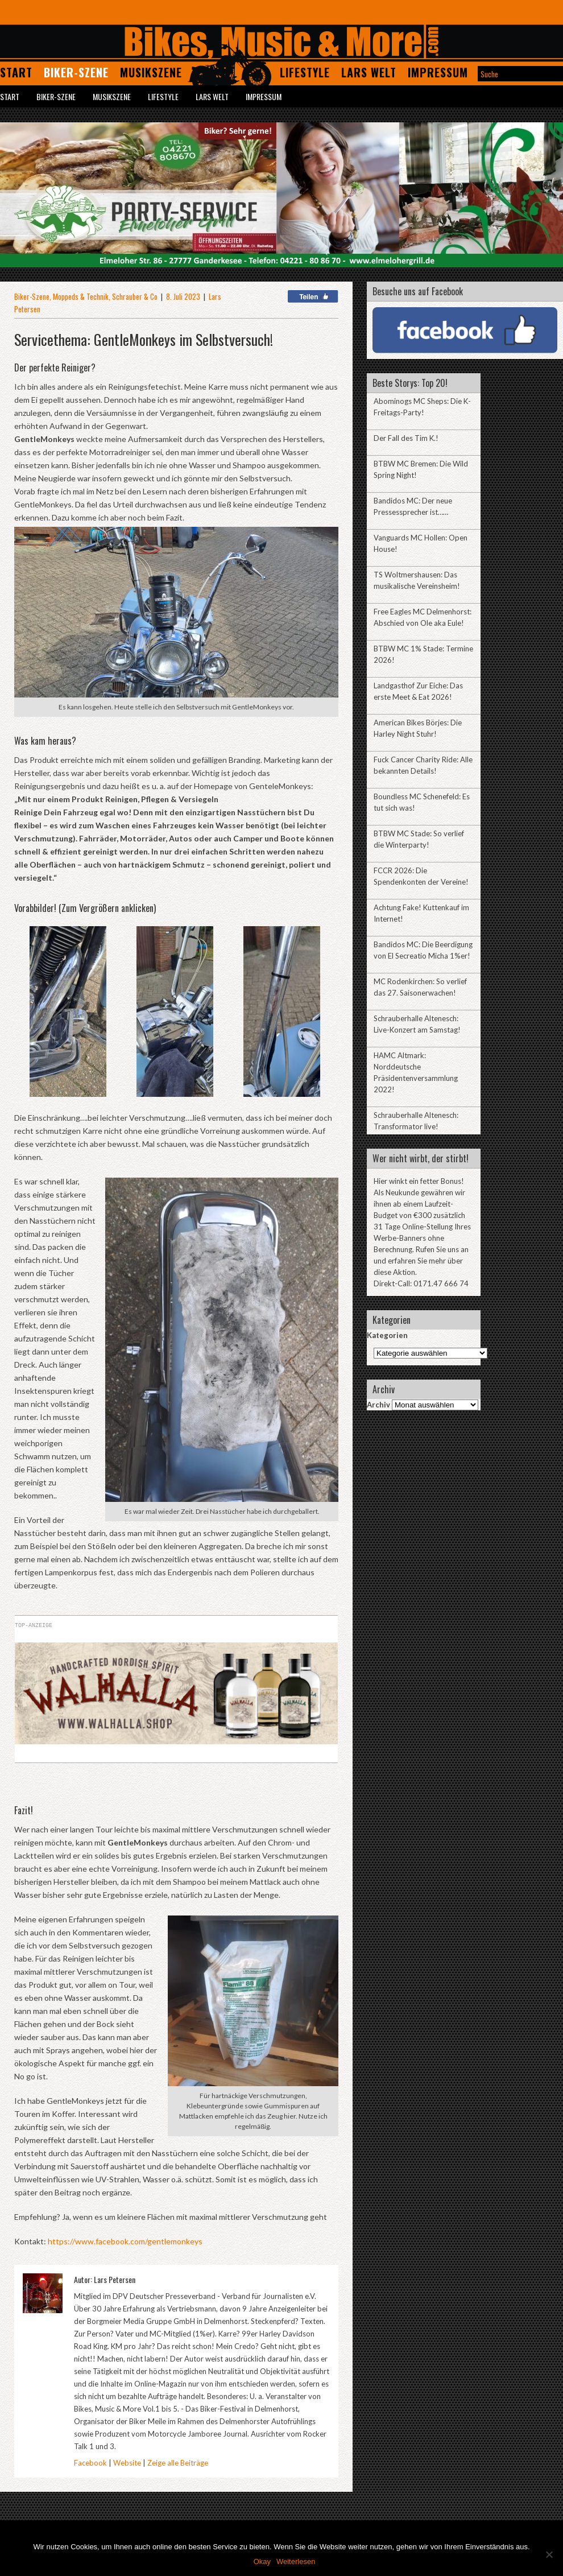 This screenshot has height=2576, width=563. Describe the element at coordinates (422, 407) in the screenshot. I see `Abominogs MC Sheps: Die K-Freitags-Party!` at that location.